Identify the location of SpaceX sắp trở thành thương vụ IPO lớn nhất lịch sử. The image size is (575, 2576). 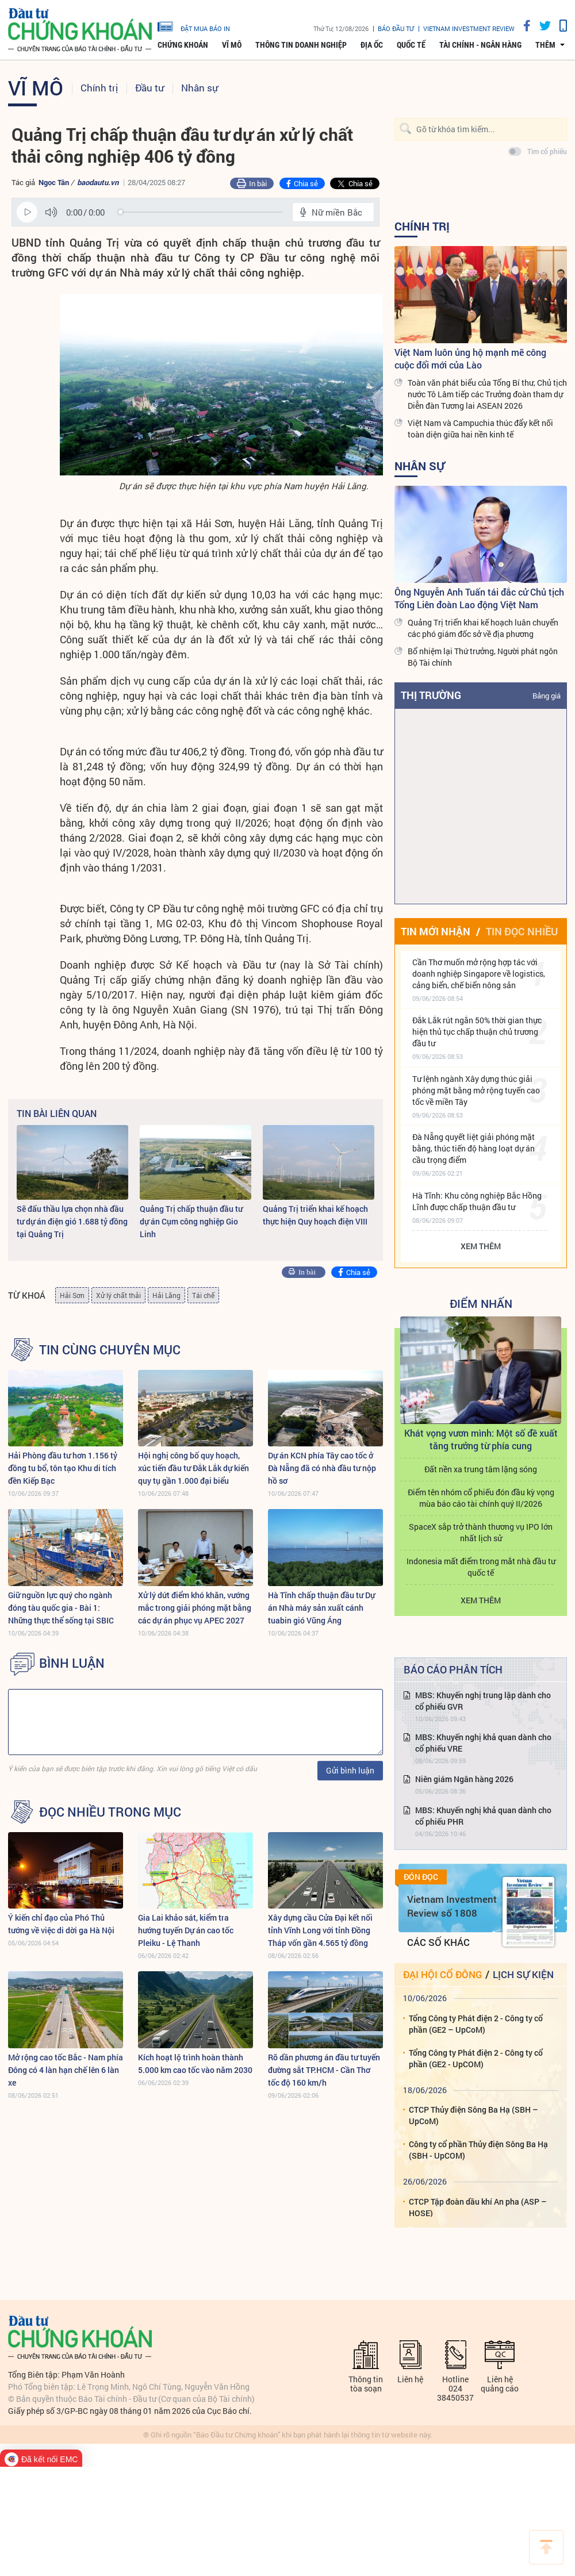
(481, 1532).